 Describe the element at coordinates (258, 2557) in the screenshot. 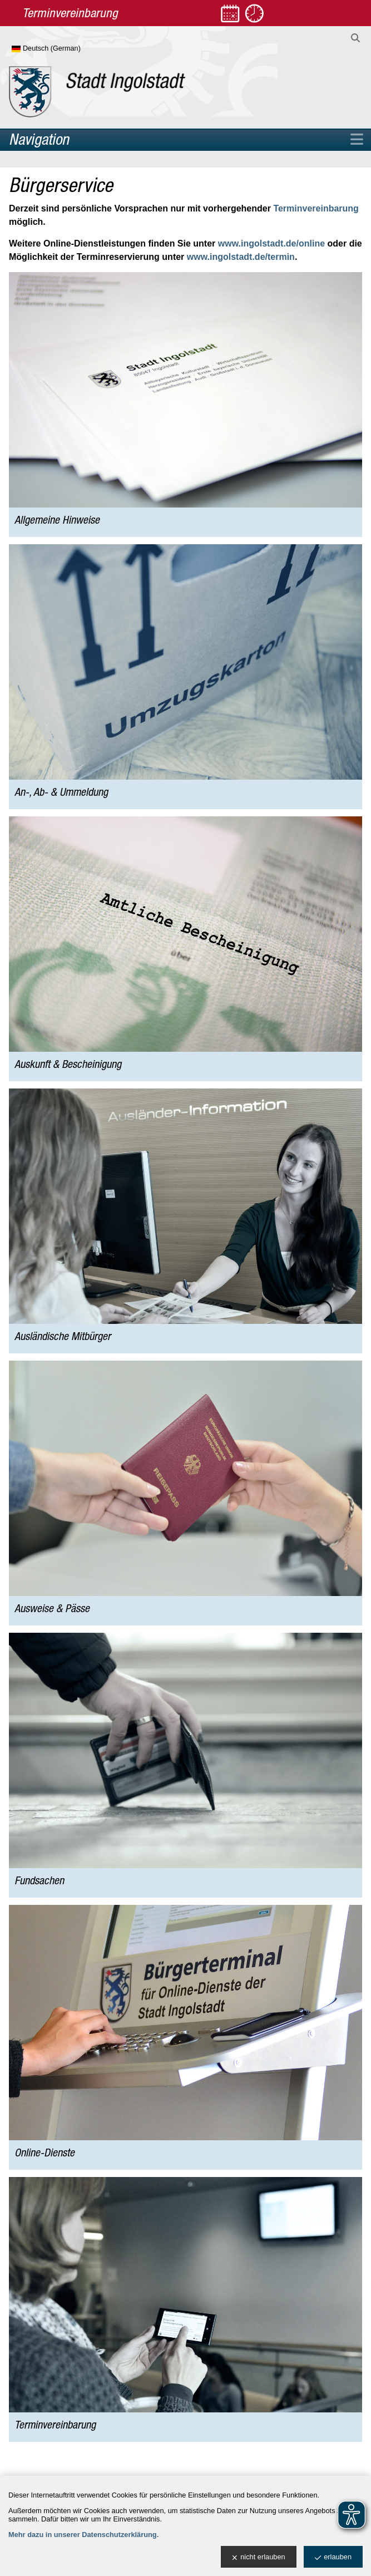

I see `nicht erlauben` at that location.